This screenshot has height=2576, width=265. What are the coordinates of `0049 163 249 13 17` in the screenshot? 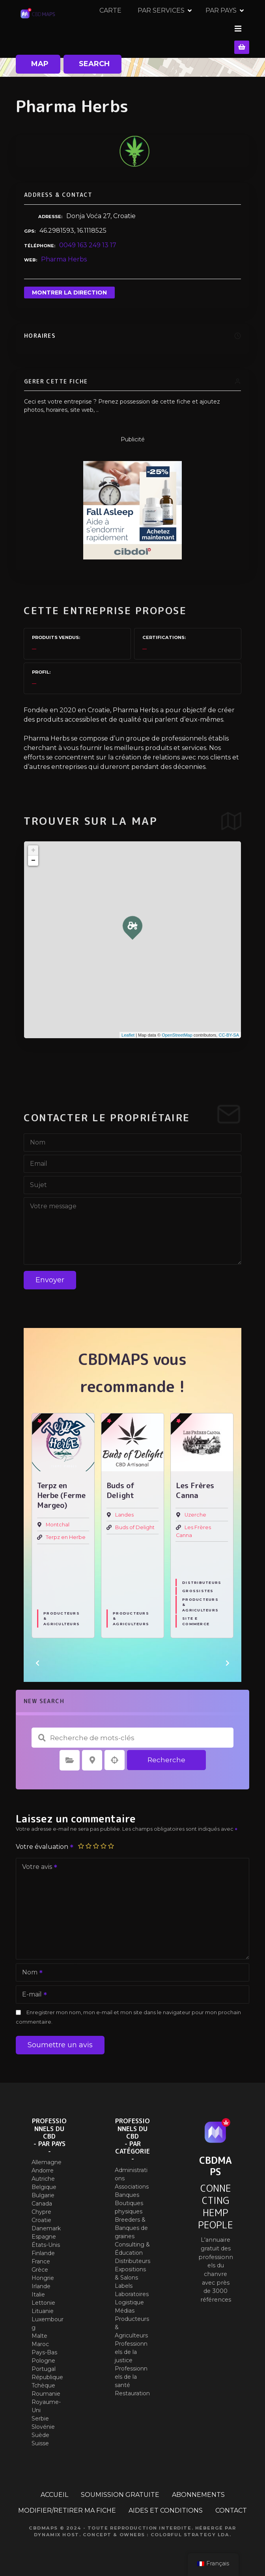 It's located at (87, 238).